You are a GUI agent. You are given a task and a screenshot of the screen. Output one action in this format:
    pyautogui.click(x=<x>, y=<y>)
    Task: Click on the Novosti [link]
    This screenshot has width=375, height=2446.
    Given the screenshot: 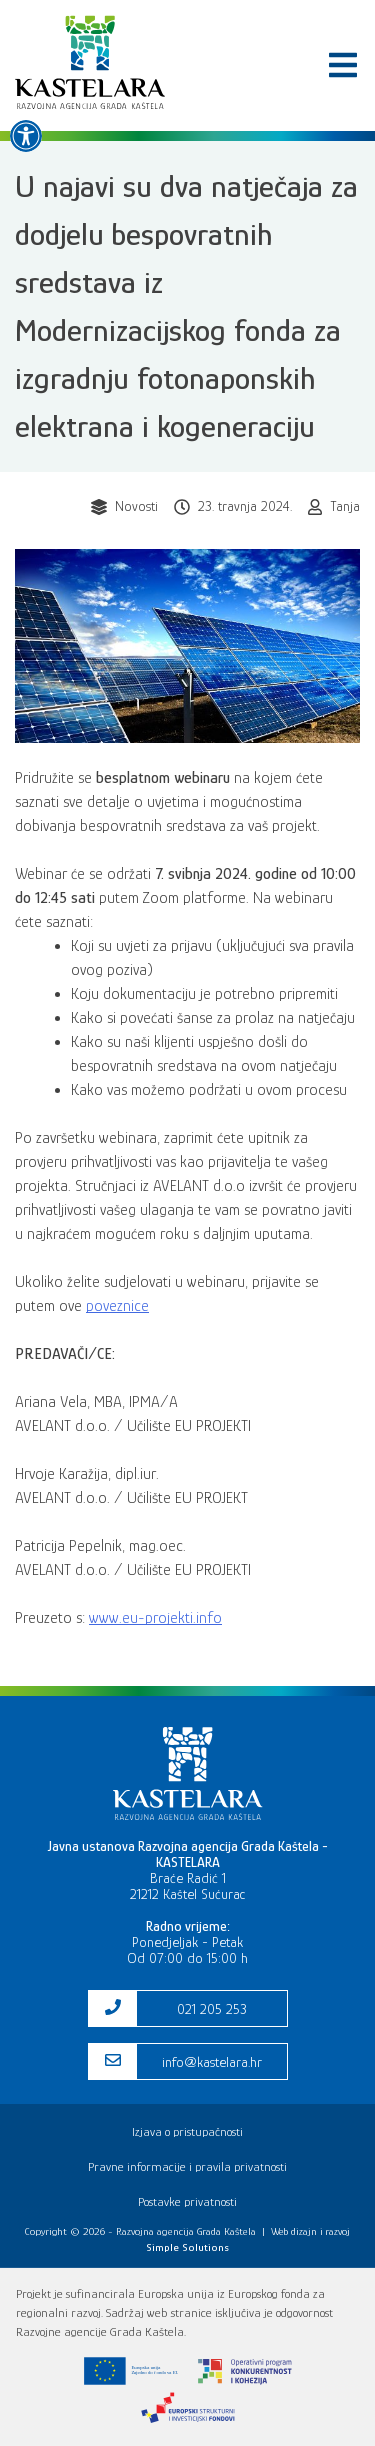 What is the action you would take?
    pyautogui.click(x=136, y=506)
    